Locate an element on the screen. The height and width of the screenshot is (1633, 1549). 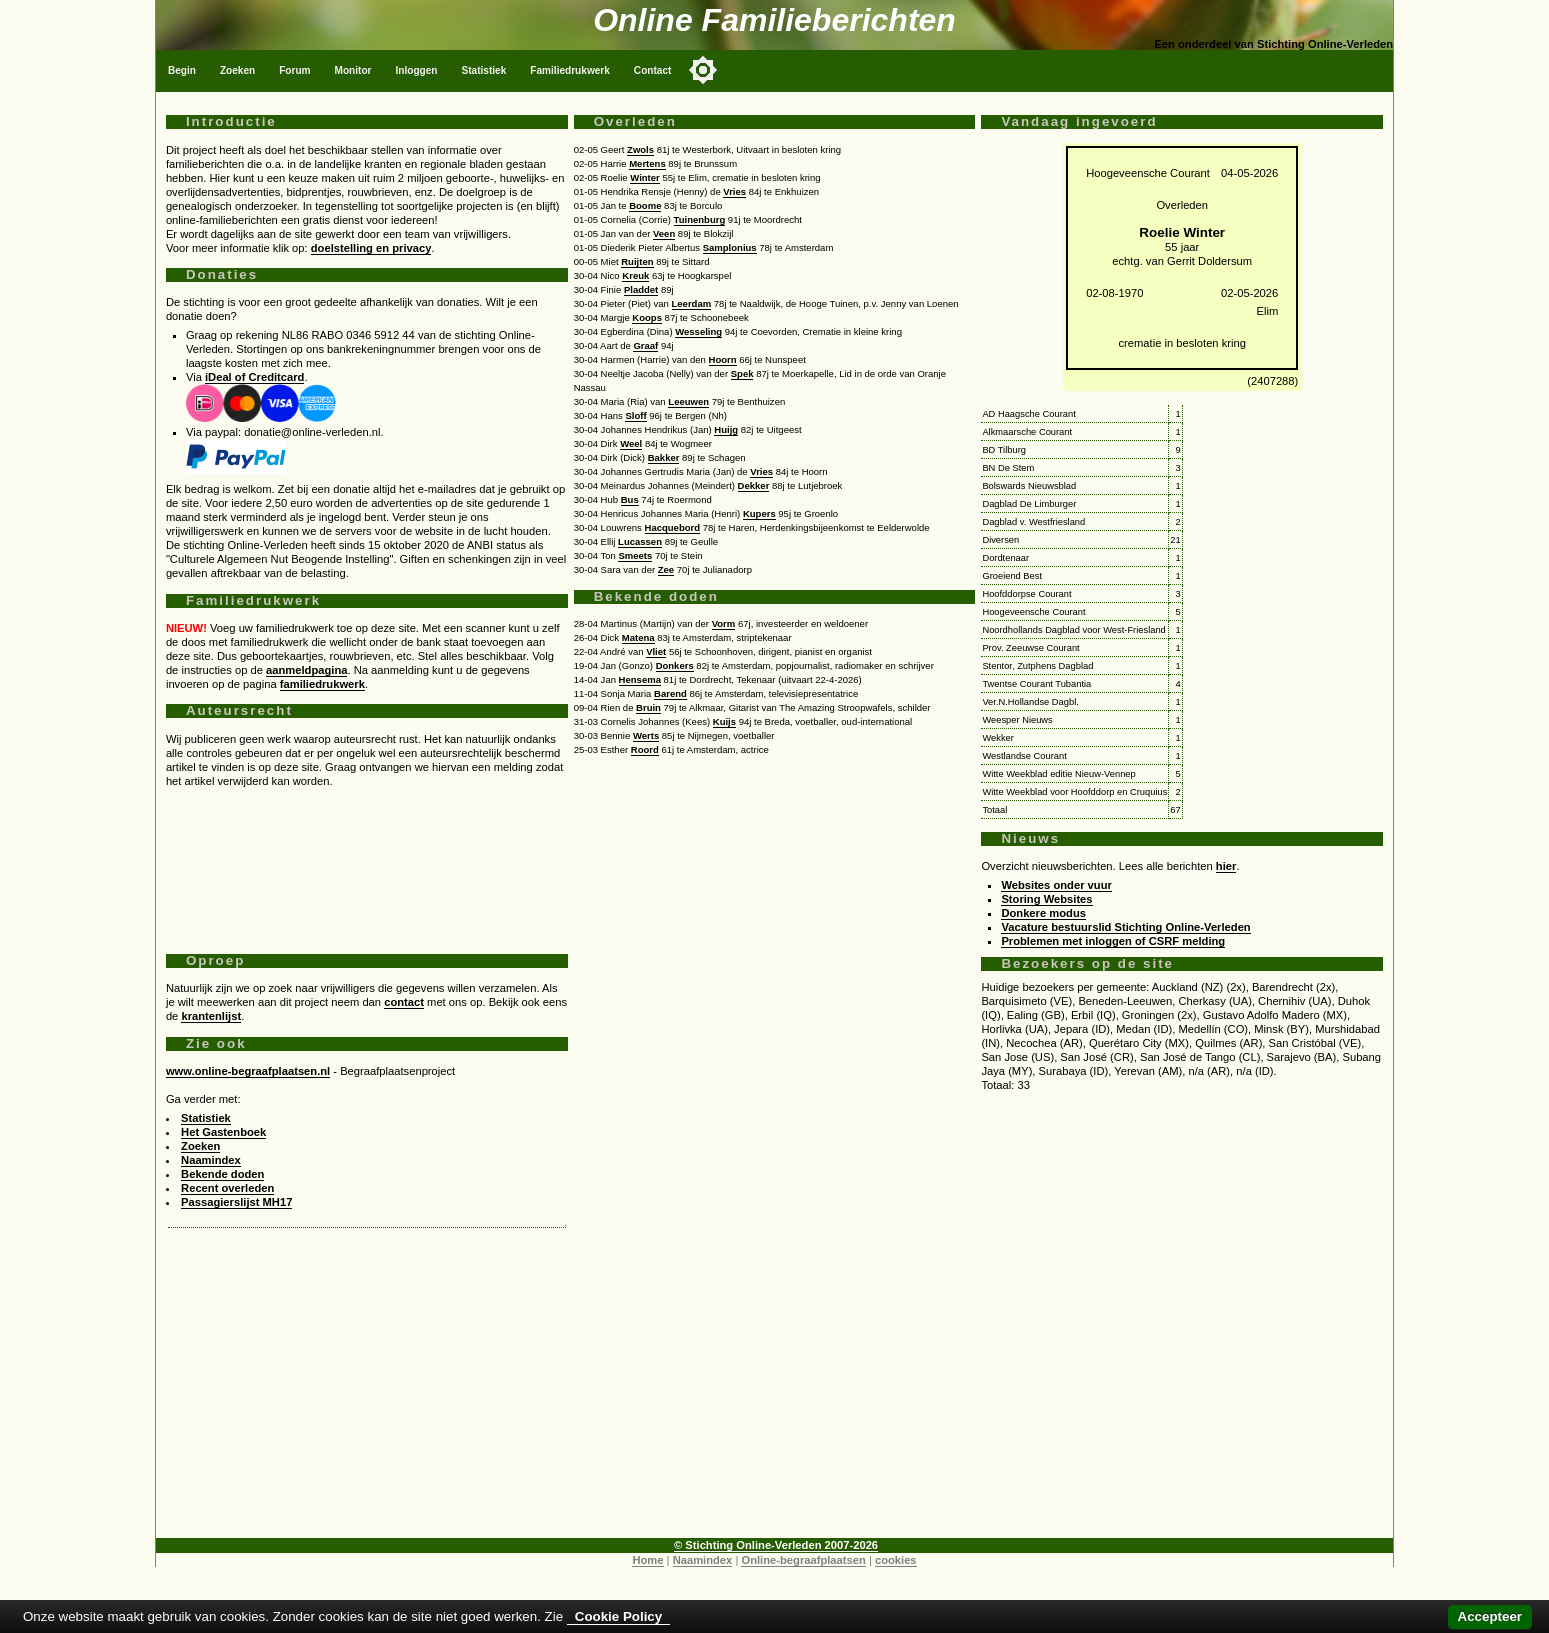
© Stichting Online-Verleden 2007-2026 is located at coordinates (776, 1545).